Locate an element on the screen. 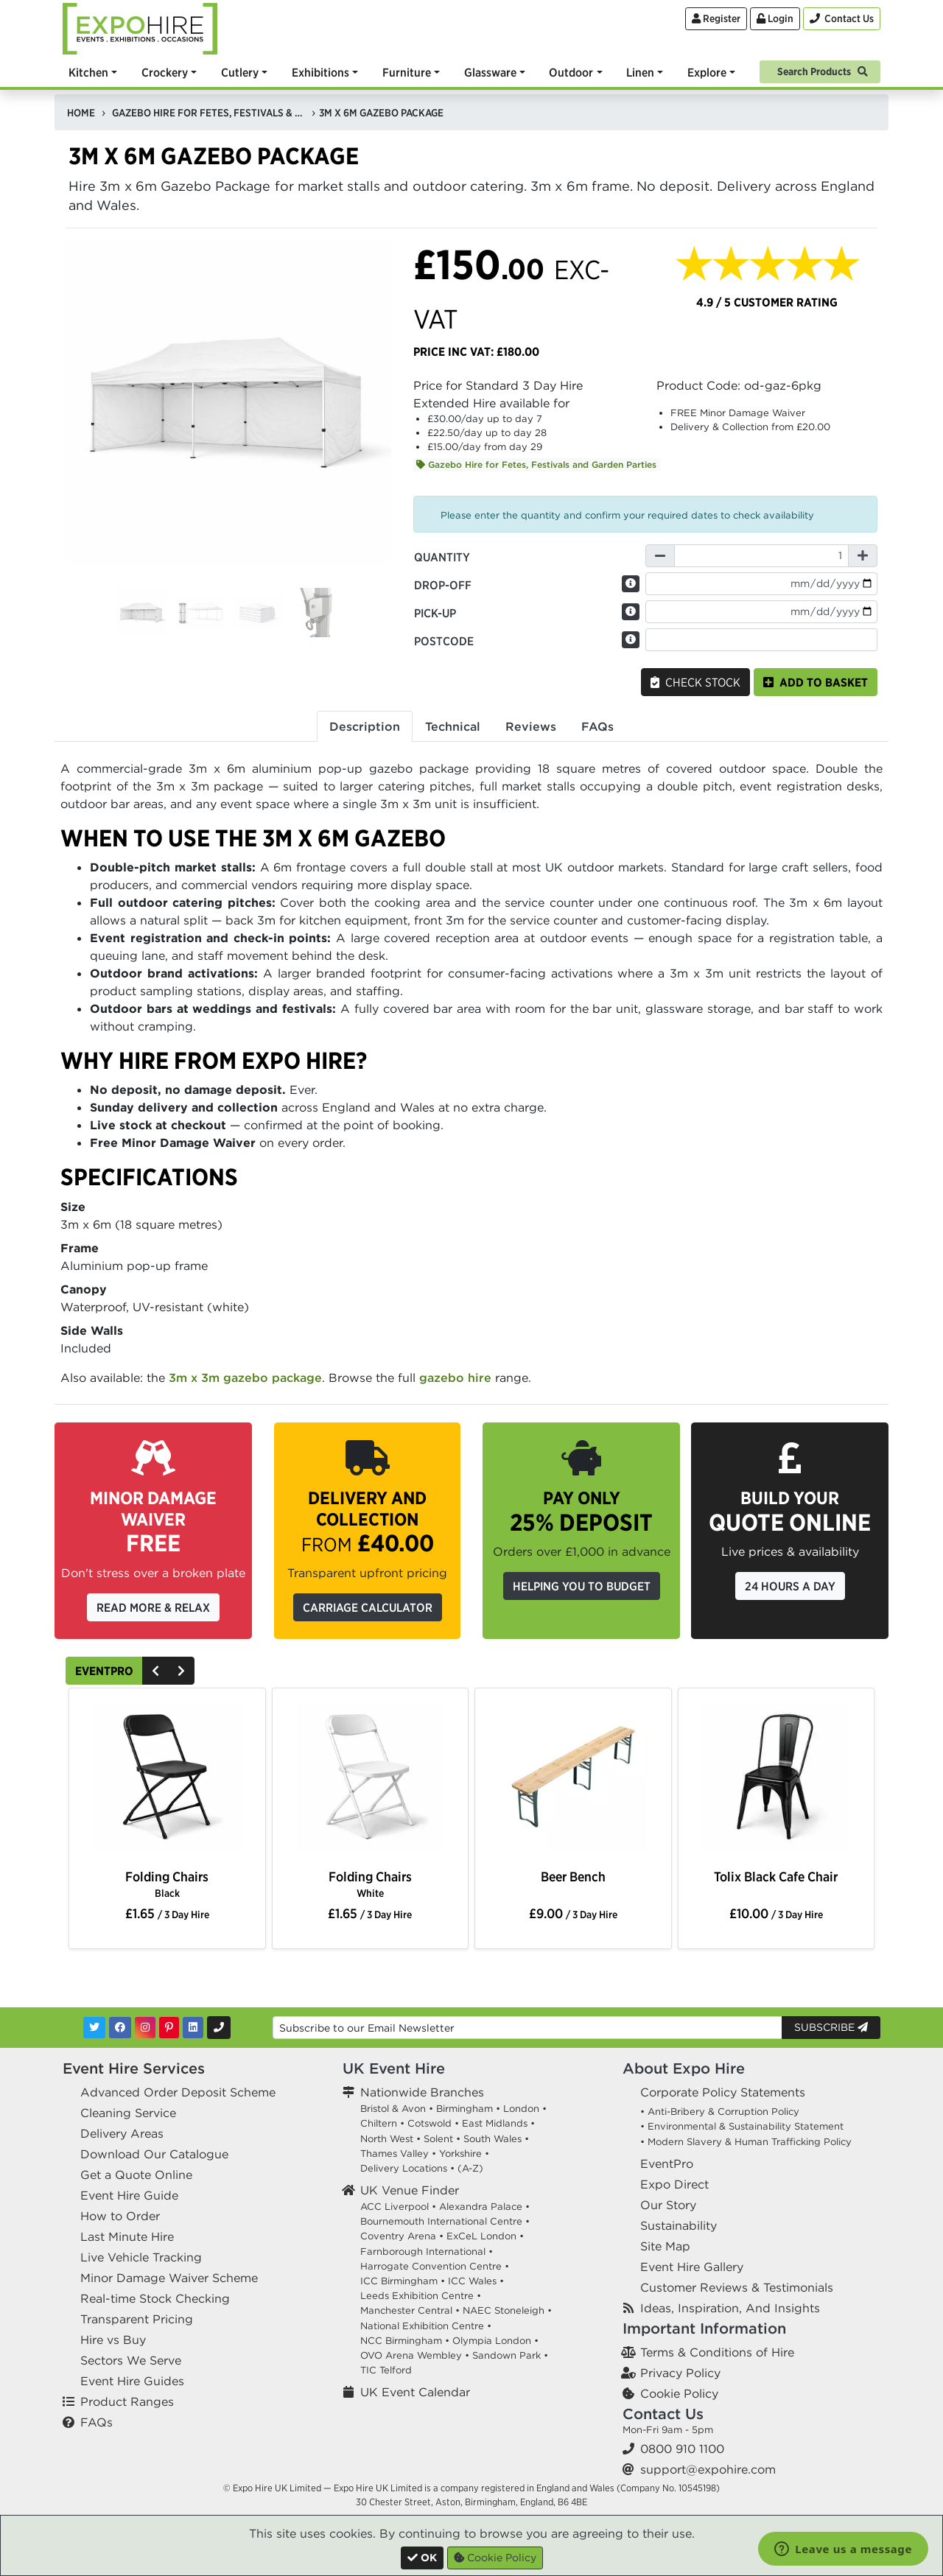  Cleaning Service is located at coordinates (128, 2112).